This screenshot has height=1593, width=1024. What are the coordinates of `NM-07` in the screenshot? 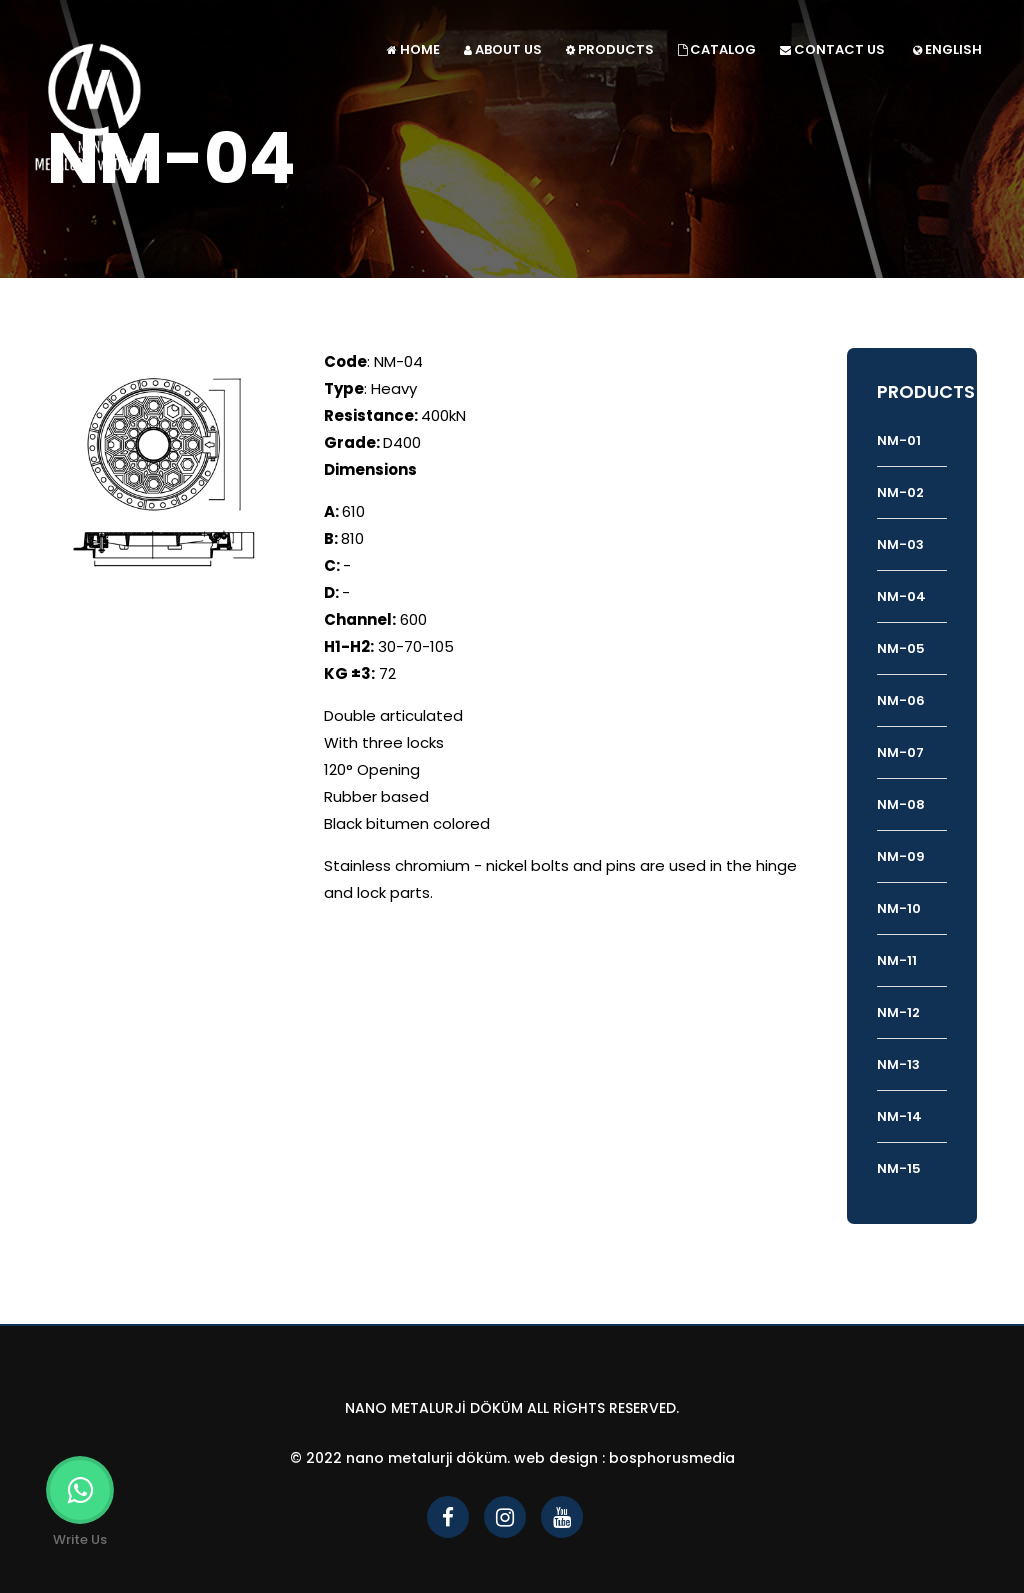 It's located at (900, 752).